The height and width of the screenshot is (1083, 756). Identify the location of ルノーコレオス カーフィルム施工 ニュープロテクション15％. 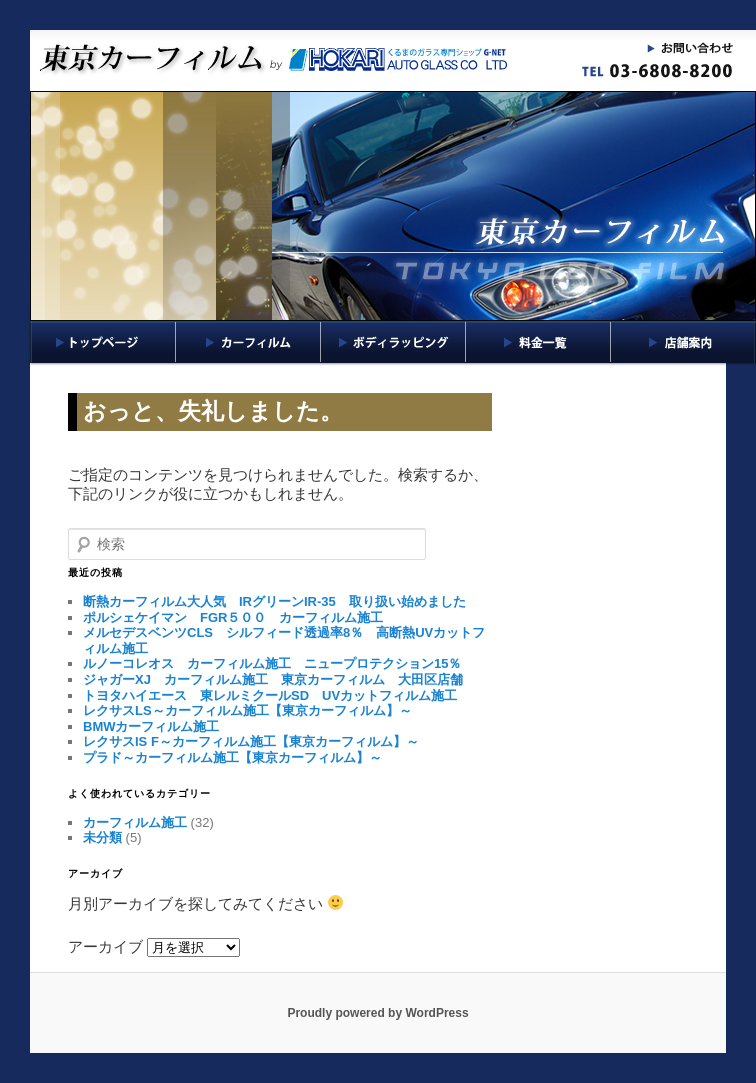
(272, 663).